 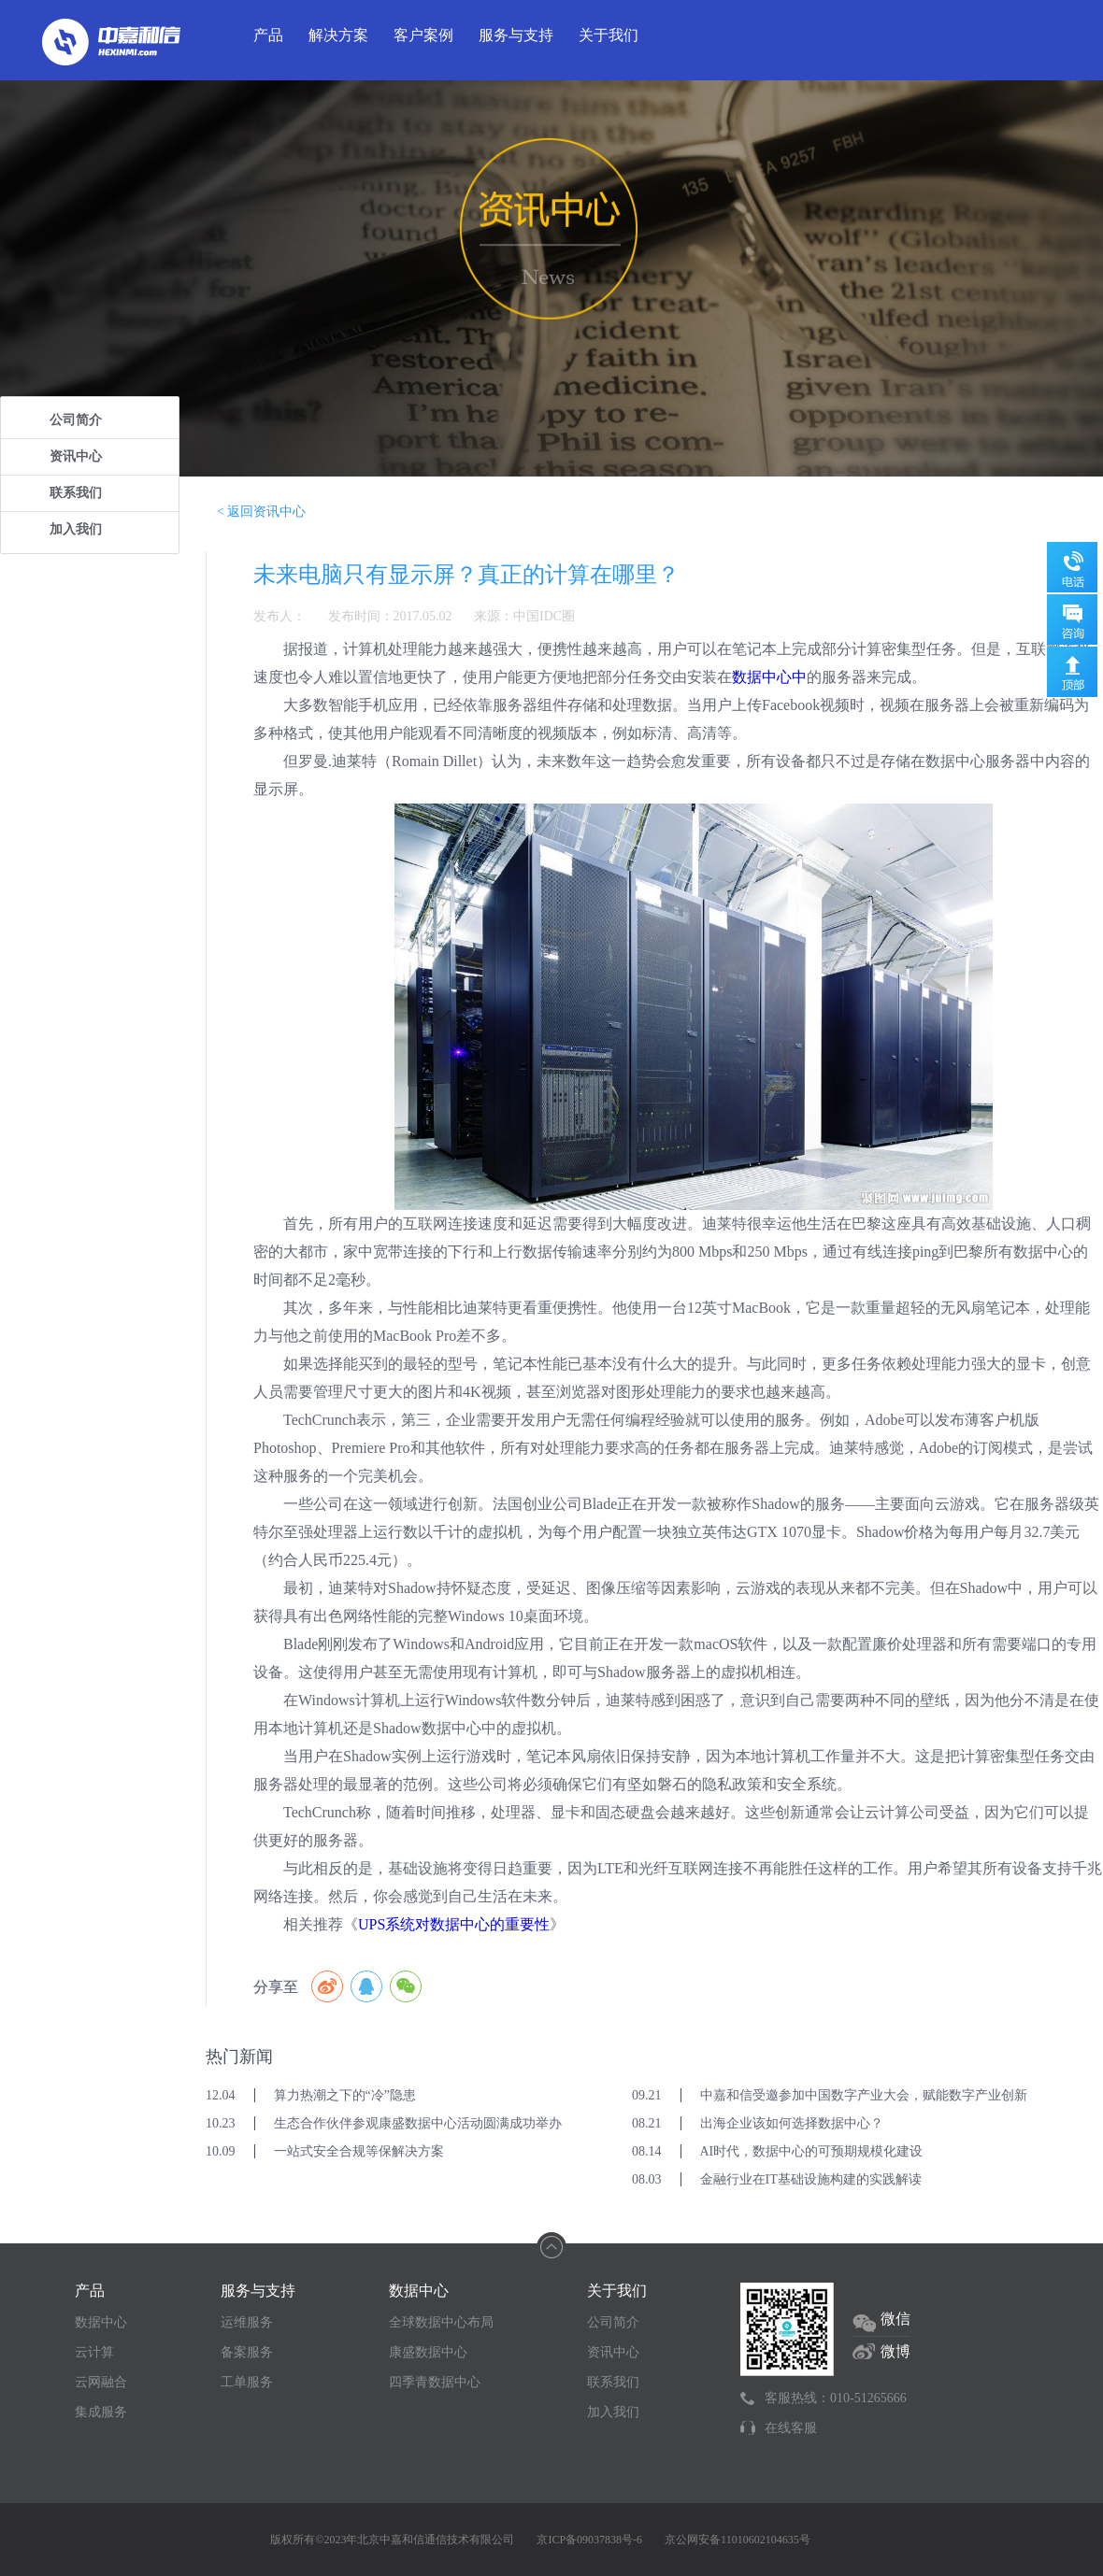 I want to click on 云计算, so click(x=94, y=2352).